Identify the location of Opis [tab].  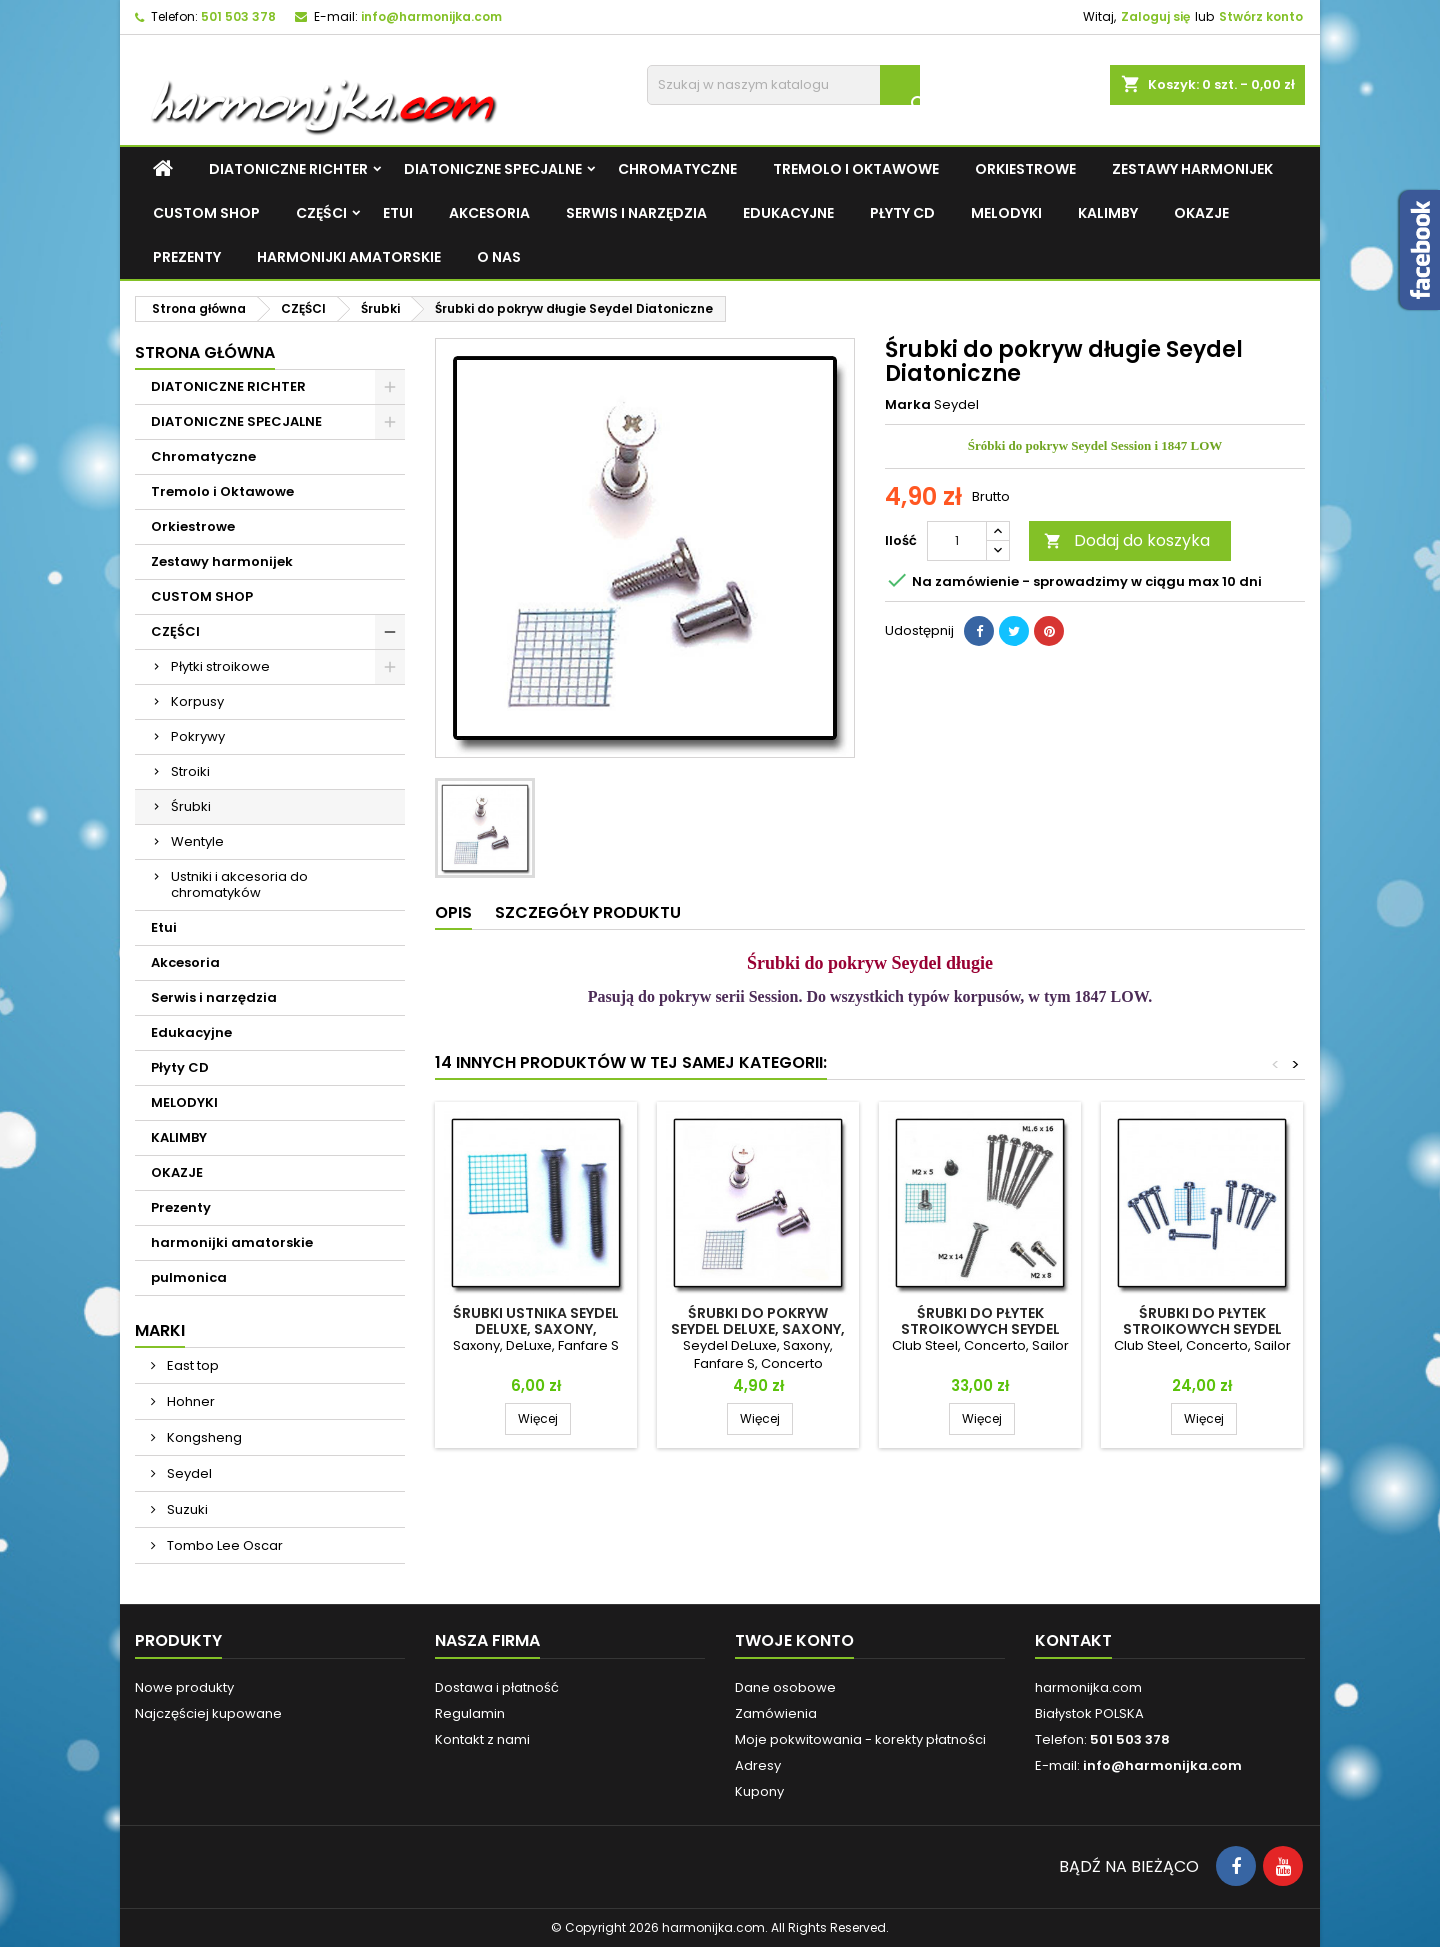
(453, 912).